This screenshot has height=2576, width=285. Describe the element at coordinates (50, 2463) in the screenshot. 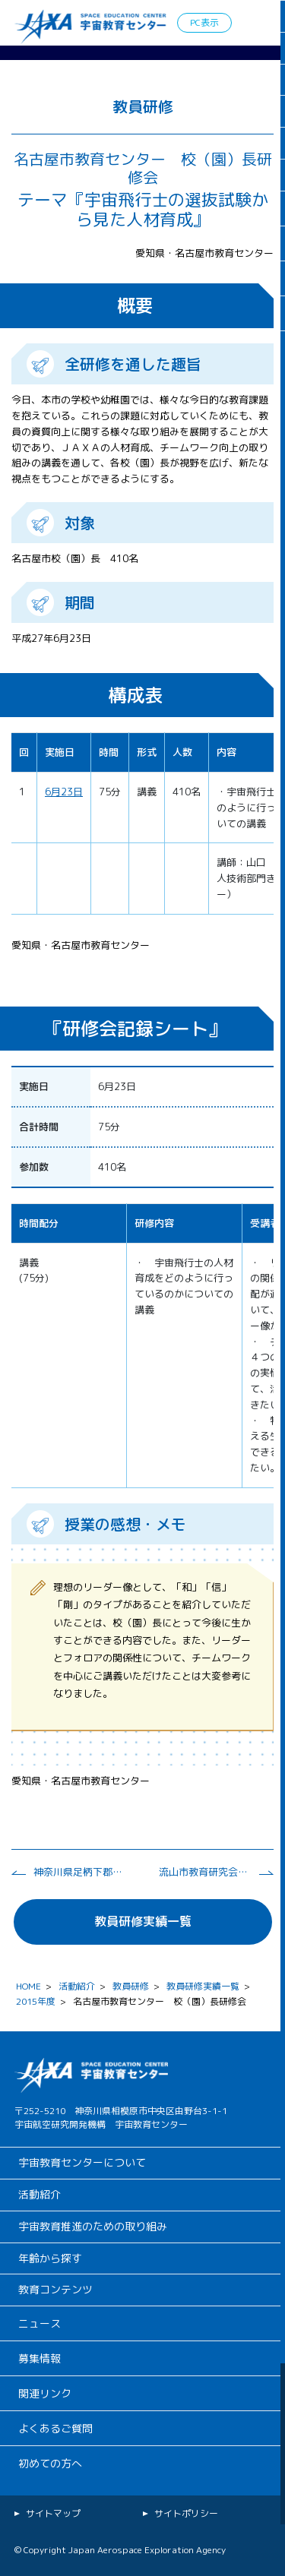

I see `初めての方へ` at that location.